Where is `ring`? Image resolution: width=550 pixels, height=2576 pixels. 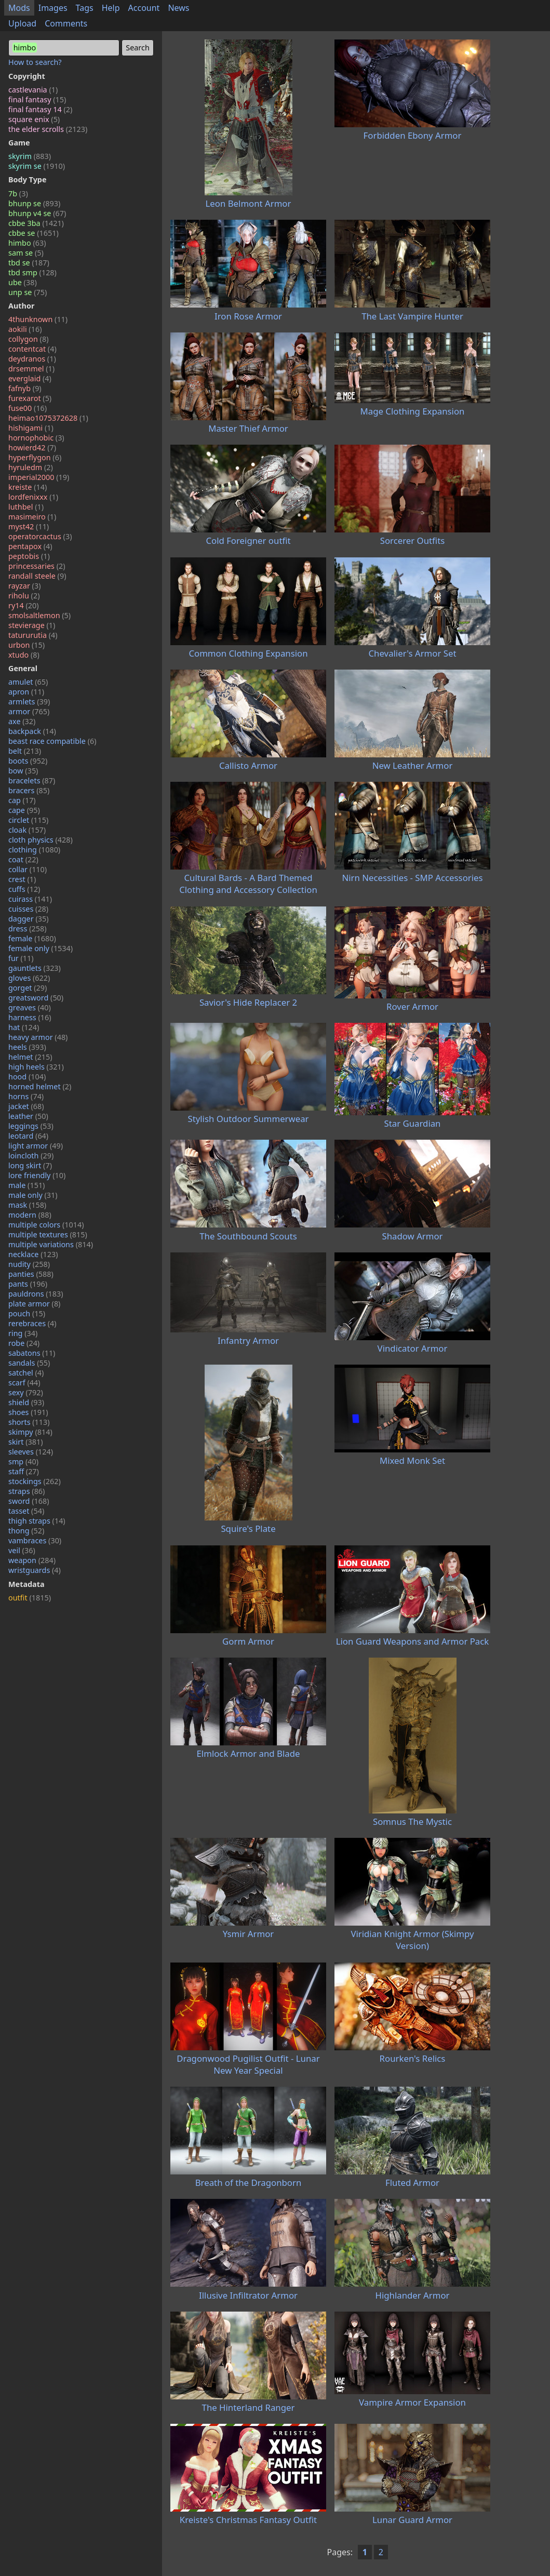
ring is located at coordinates (22, 1333).